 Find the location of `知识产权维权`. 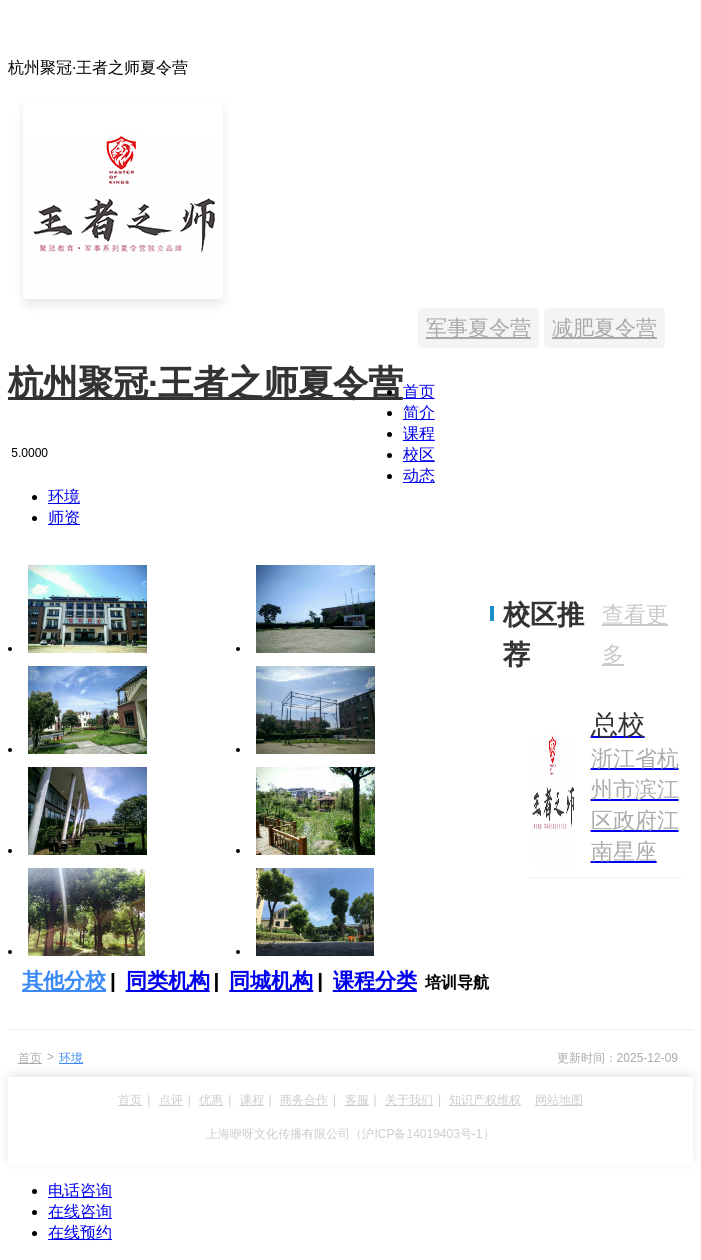

知识产权维权 is located at coordinates (485, 1100).